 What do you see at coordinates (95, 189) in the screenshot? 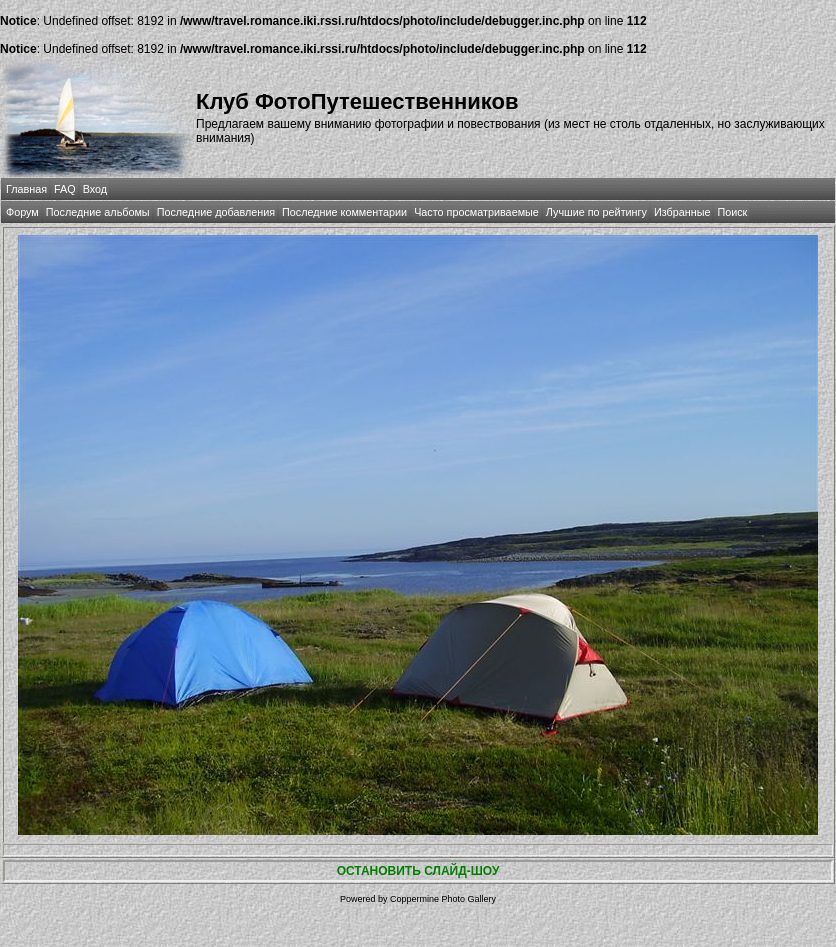
I see `Вход` at bounding box center [95, 189].